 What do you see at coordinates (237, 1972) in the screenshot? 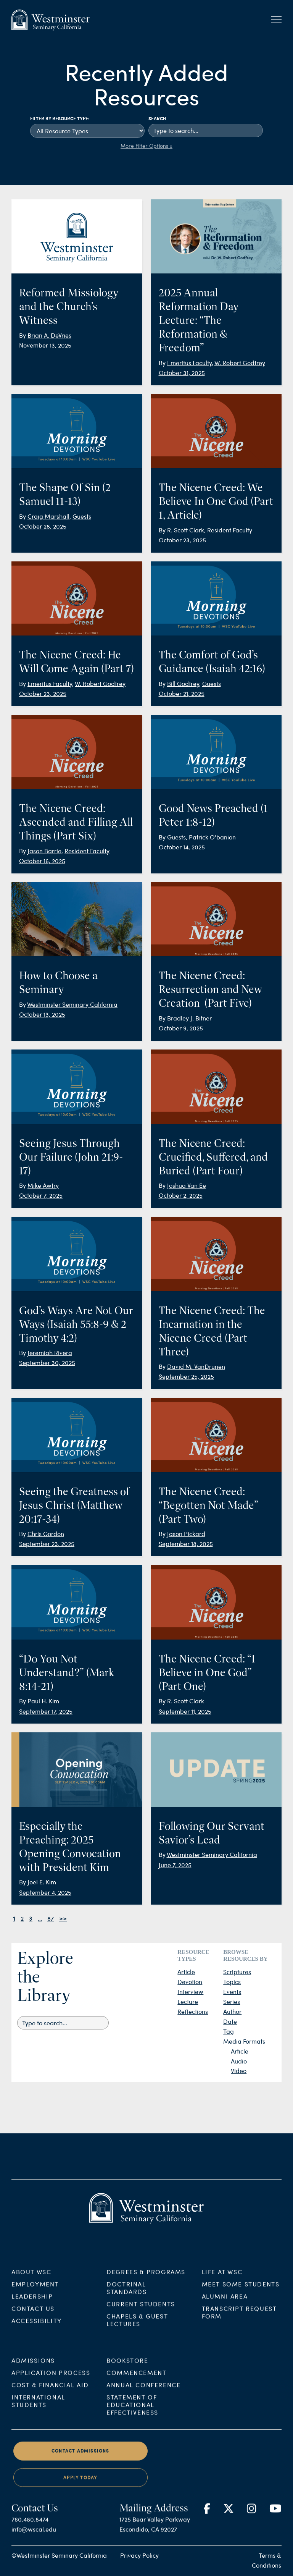
I see `Scriptures` at bounding box center [237, 1972].